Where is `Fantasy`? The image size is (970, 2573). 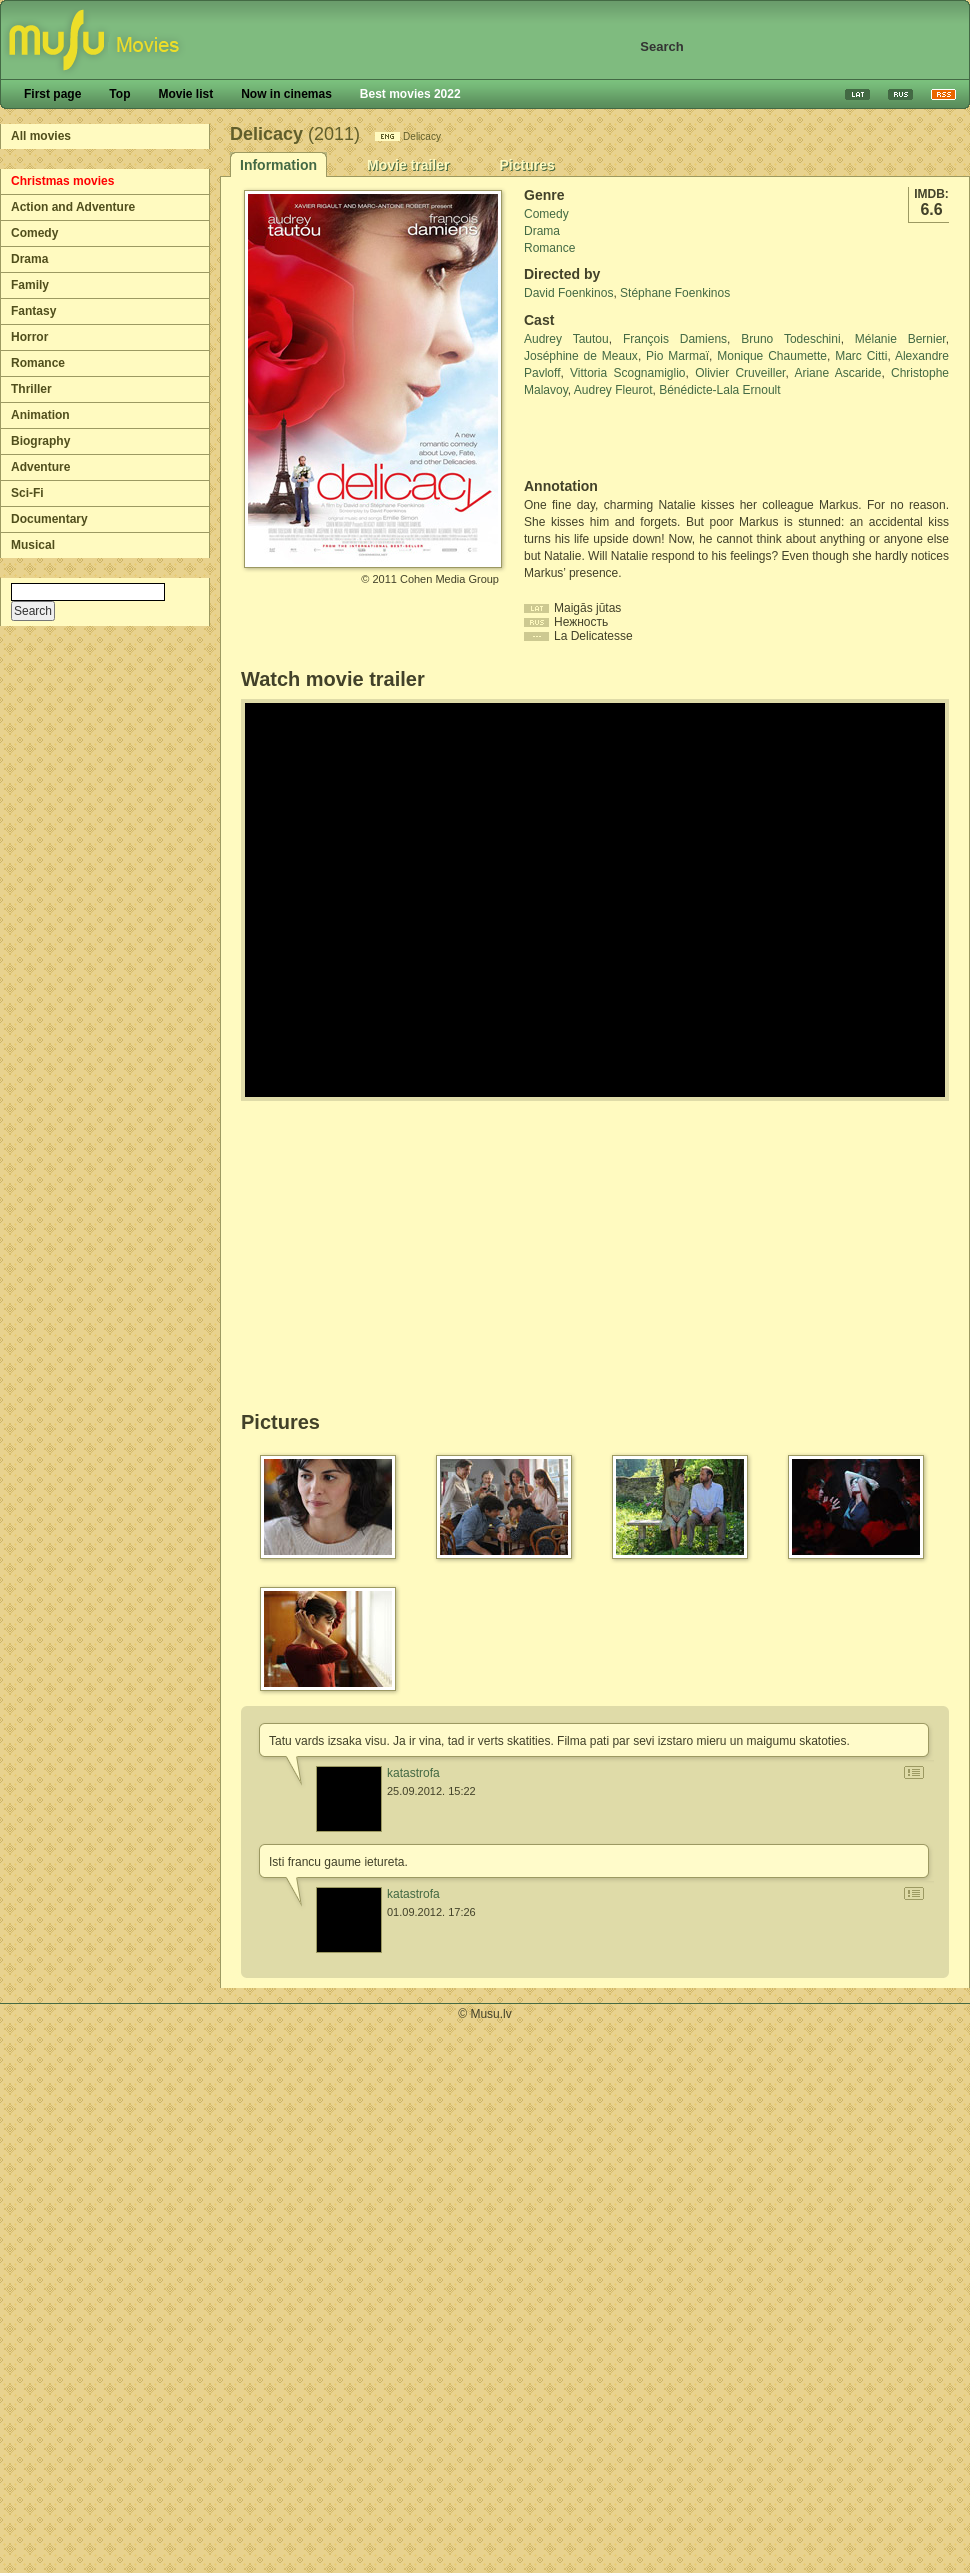 Fantasy is located at coordinates (33, 311).